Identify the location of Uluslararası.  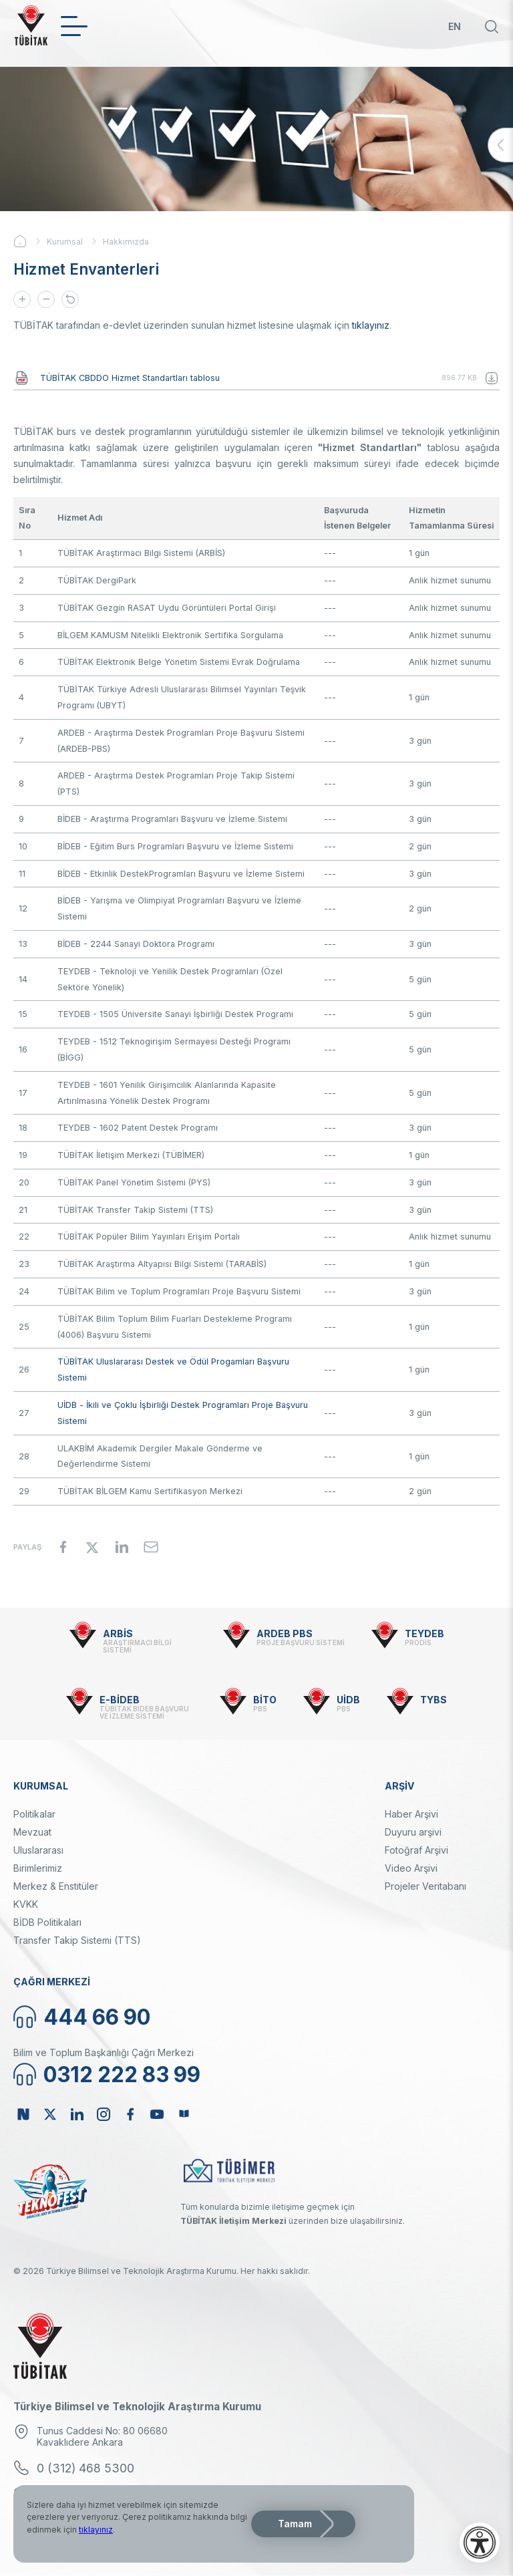
(38, 1850).